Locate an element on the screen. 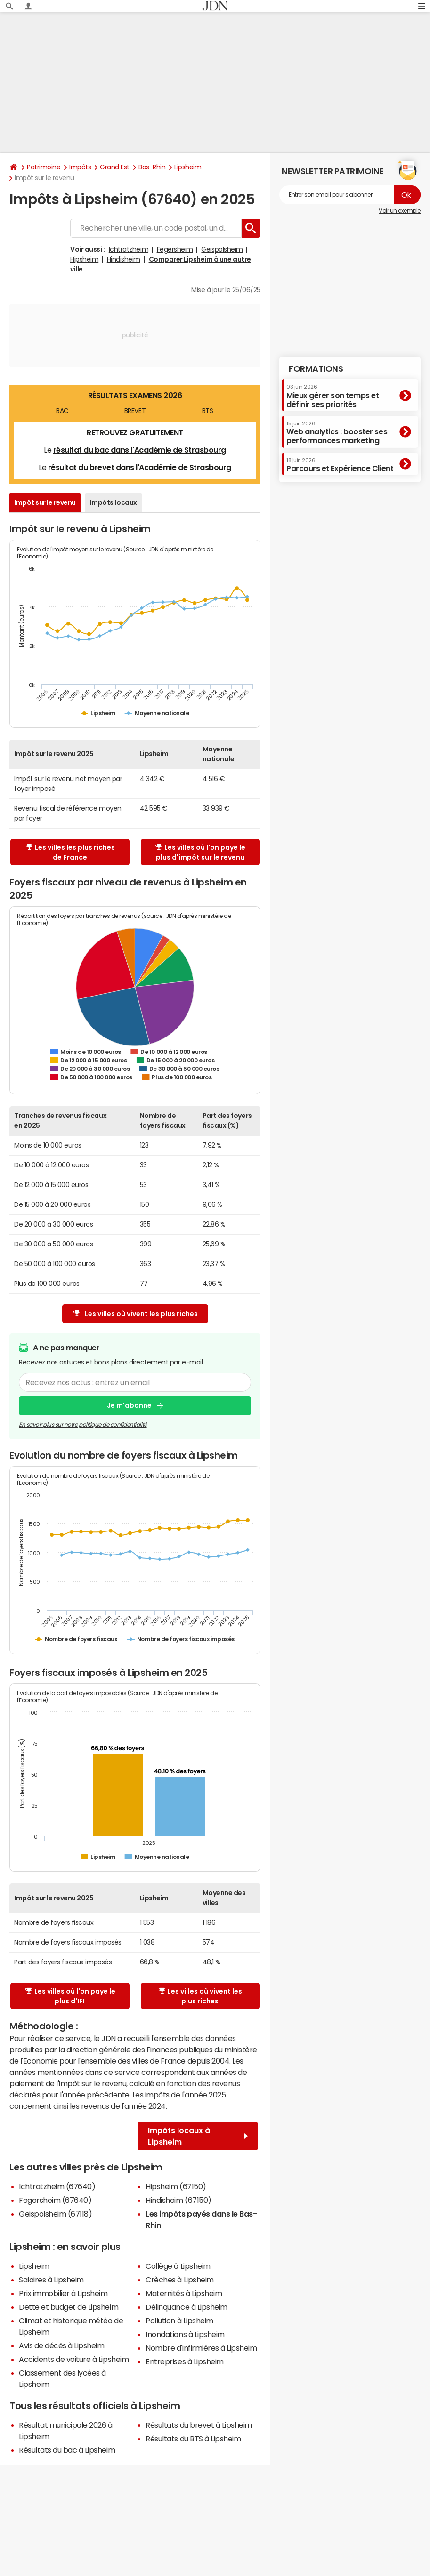 The width and height of the screenshot is (430, 2576). Nombre d'infirmières à Lipsheim is located at coordinates (201, 2348).